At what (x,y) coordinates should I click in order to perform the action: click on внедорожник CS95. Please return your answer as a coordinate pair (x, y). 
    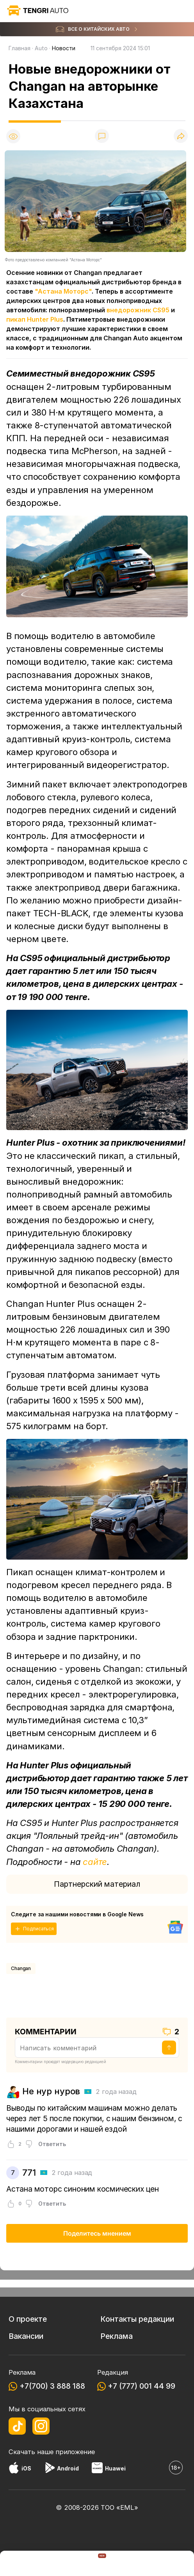
    Looking at the image, I should click on (138, 310).